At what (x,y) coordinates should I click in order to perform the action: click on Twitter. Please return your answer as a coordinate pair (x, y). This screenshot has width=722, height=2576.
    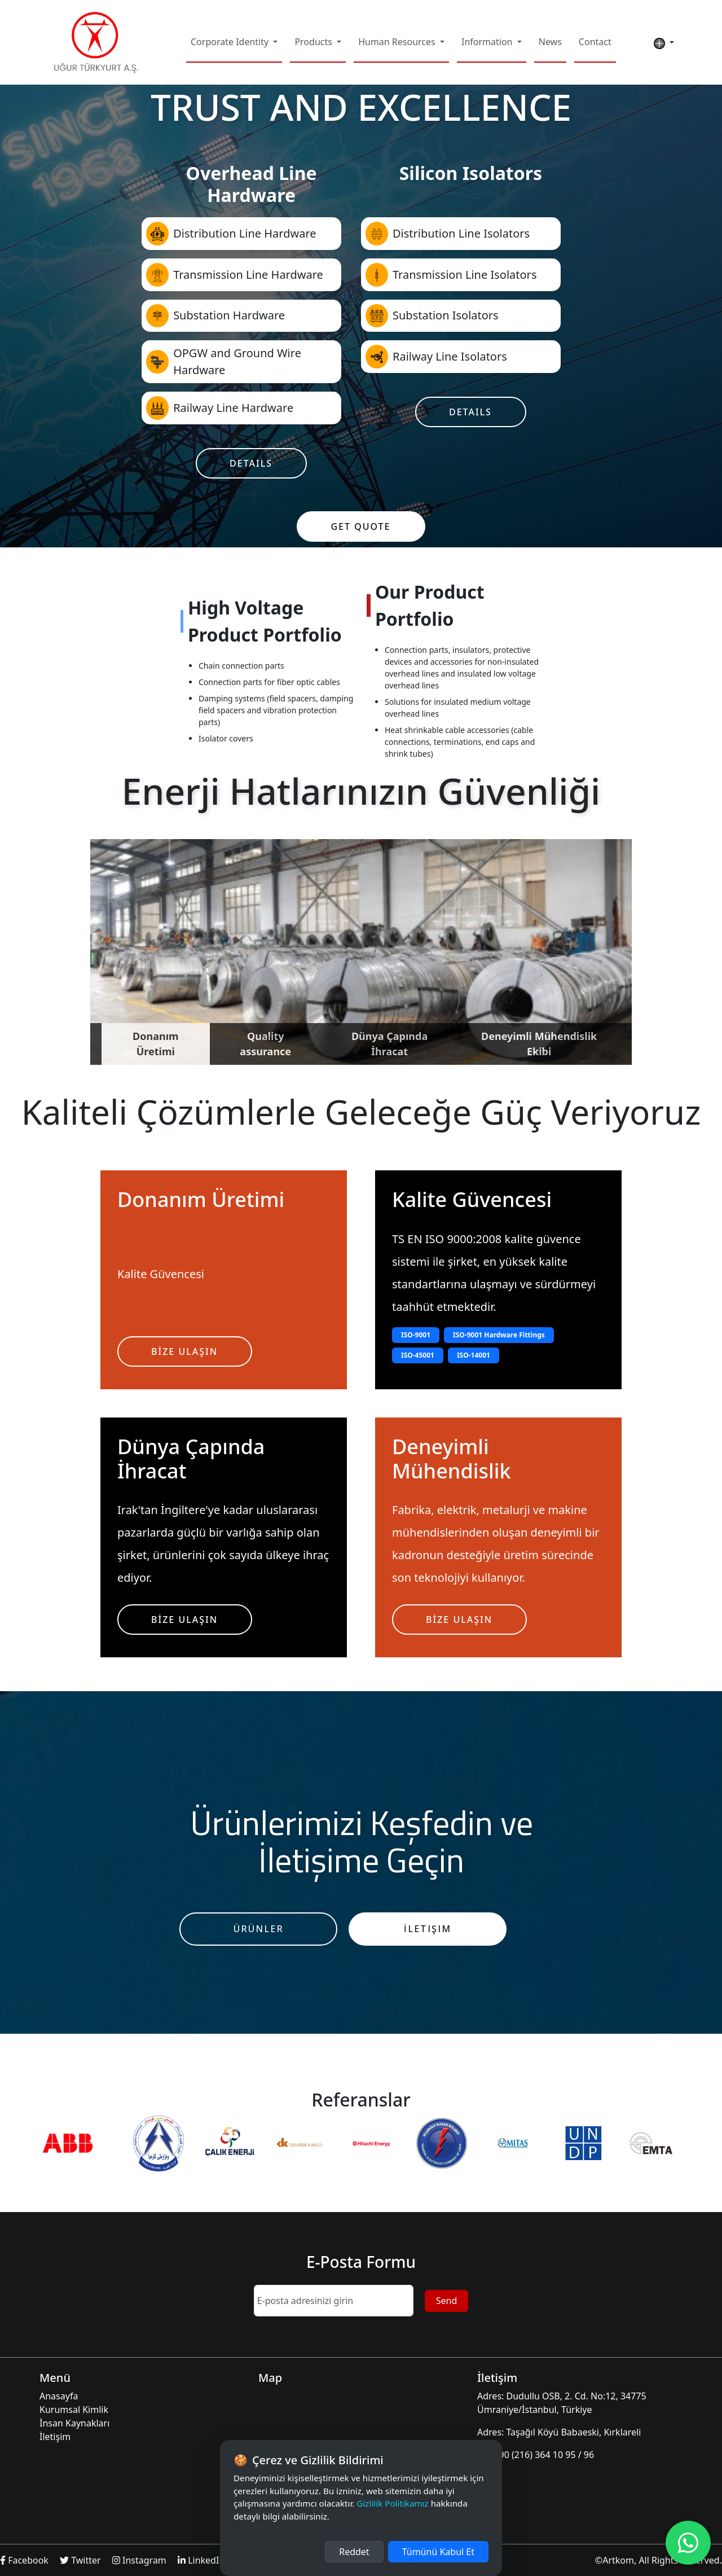
    Looking at the image, I should click on (81, 2560).